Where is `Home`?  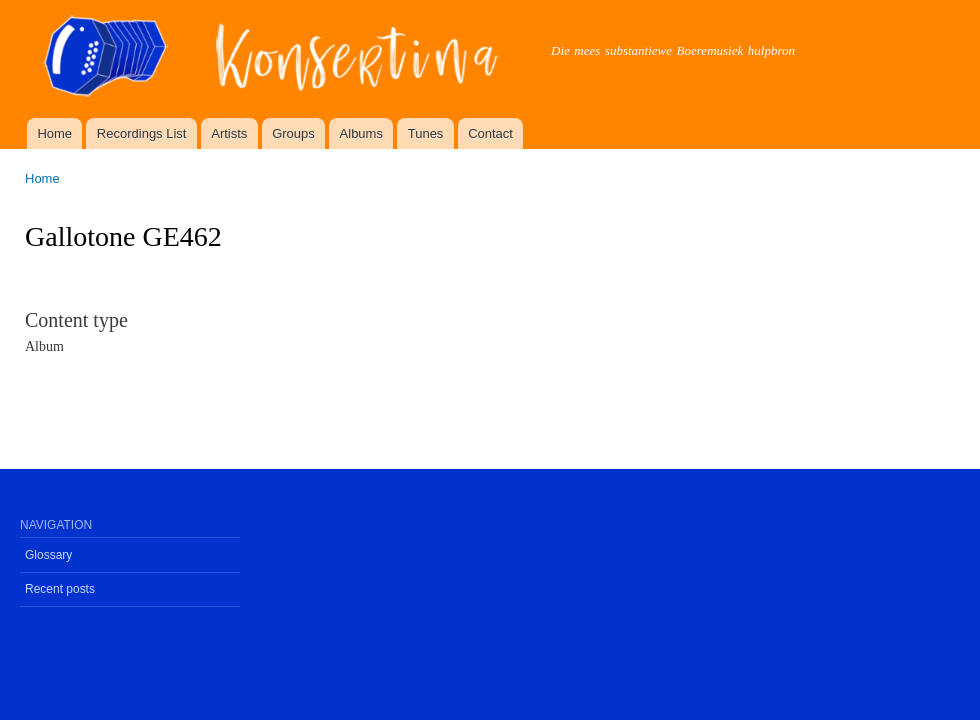 Home is located at coordinates (54, 133).